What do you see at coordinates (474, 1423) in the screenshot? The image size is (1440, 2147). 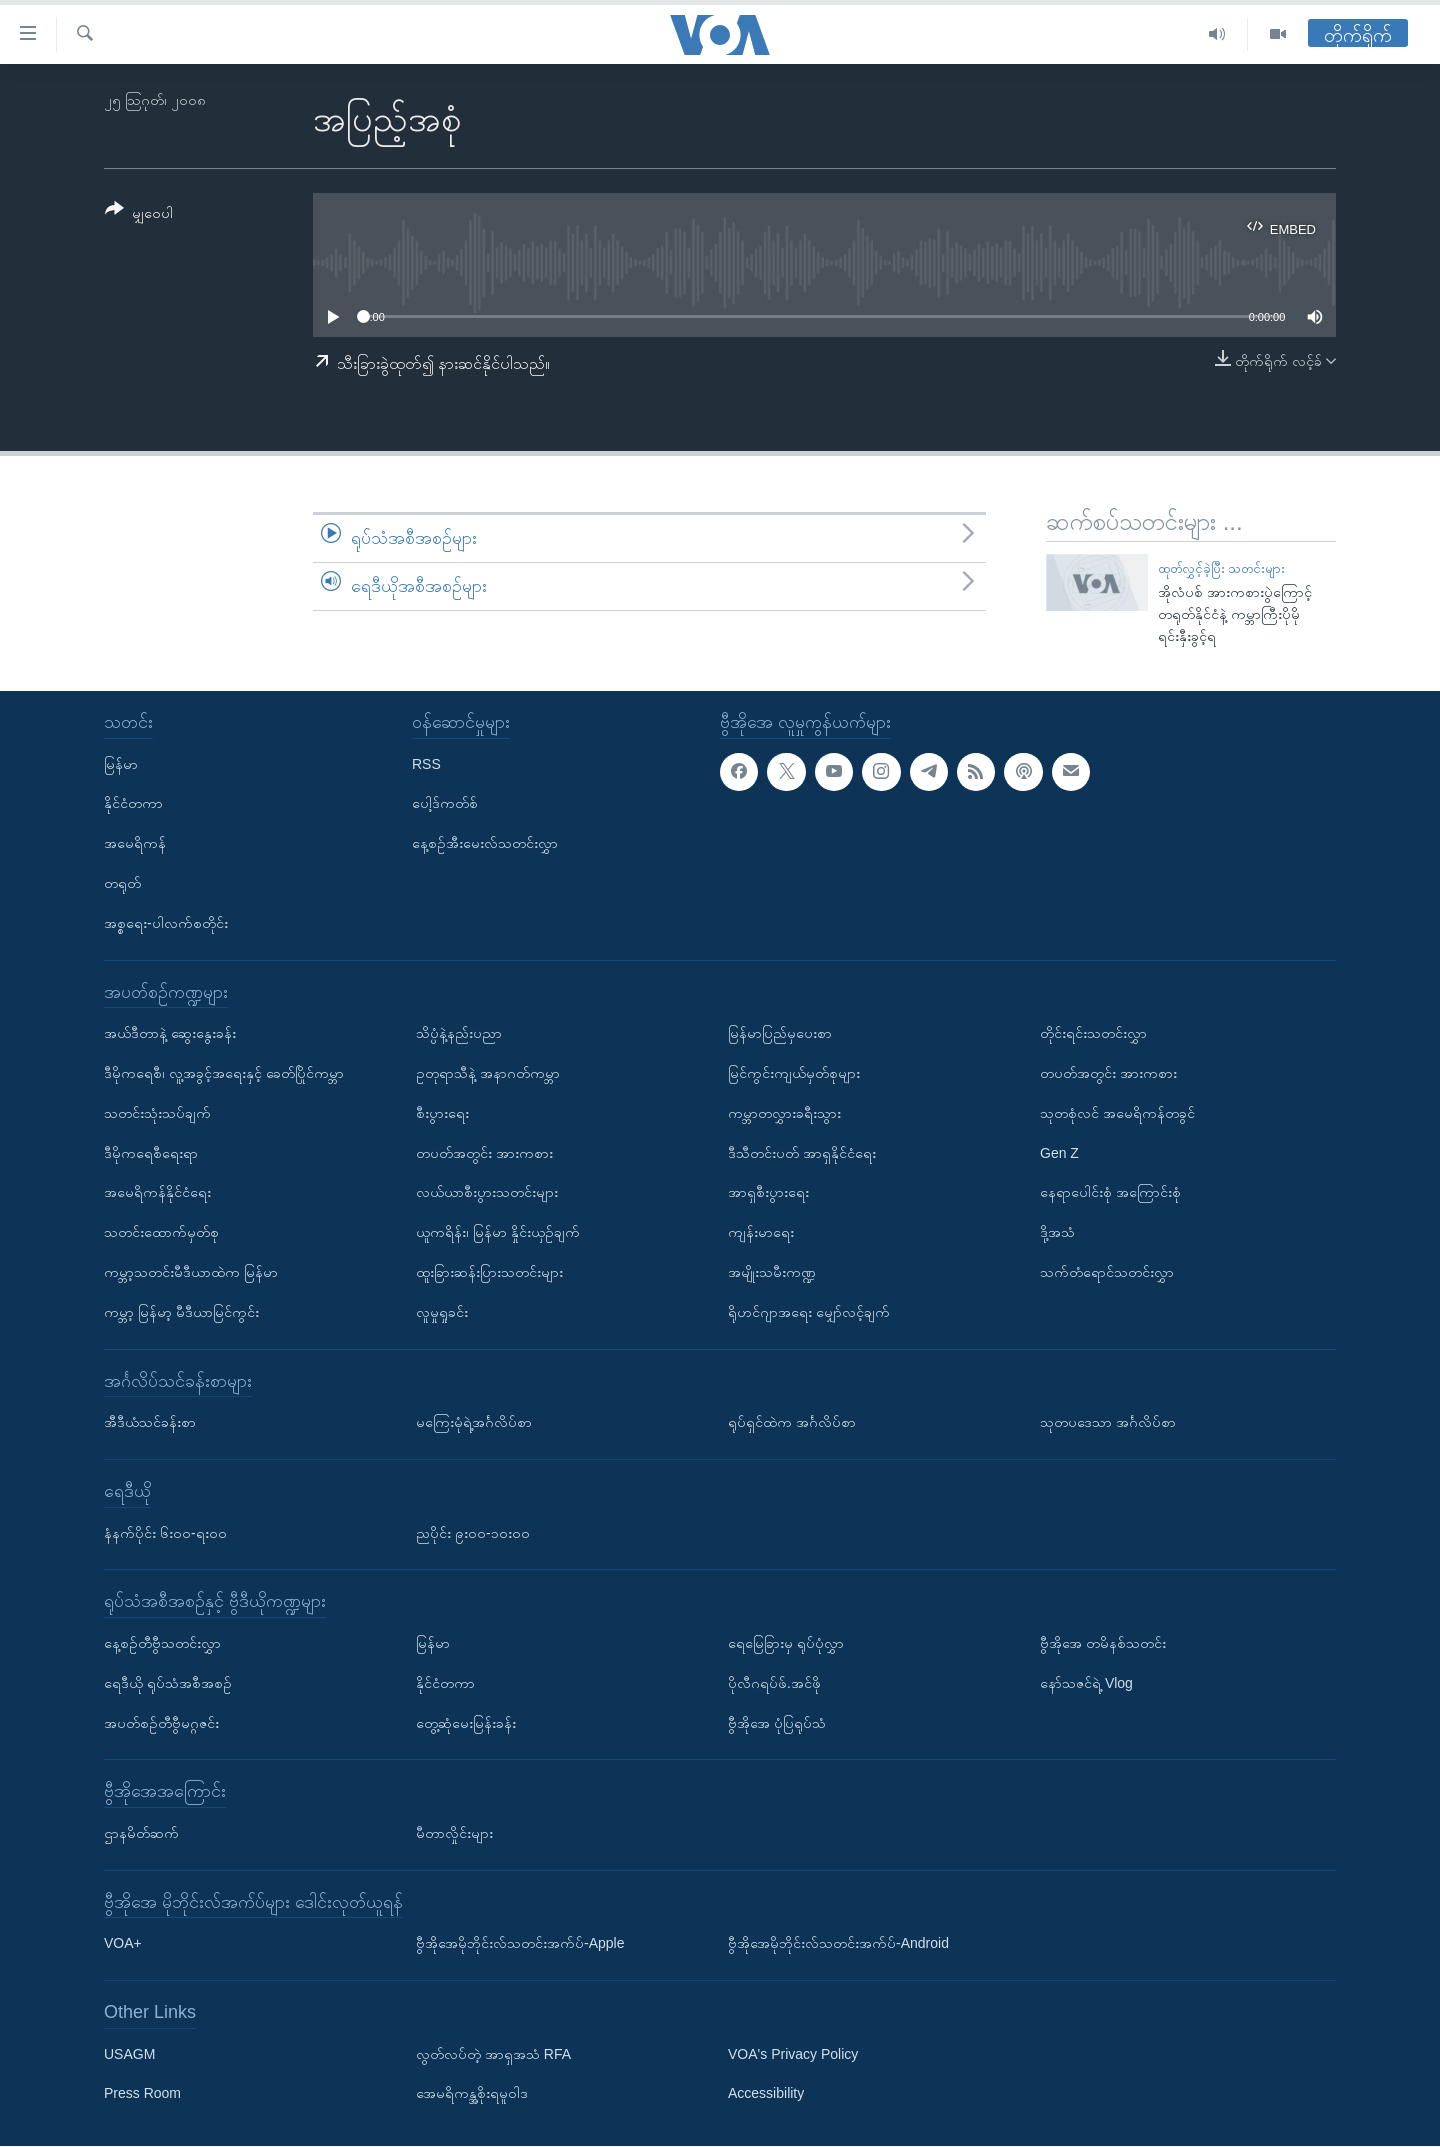 I see `မကြေးမုံရဲ့အင်္ဂလိပ်စာ` at bounding box center [474, 1423].